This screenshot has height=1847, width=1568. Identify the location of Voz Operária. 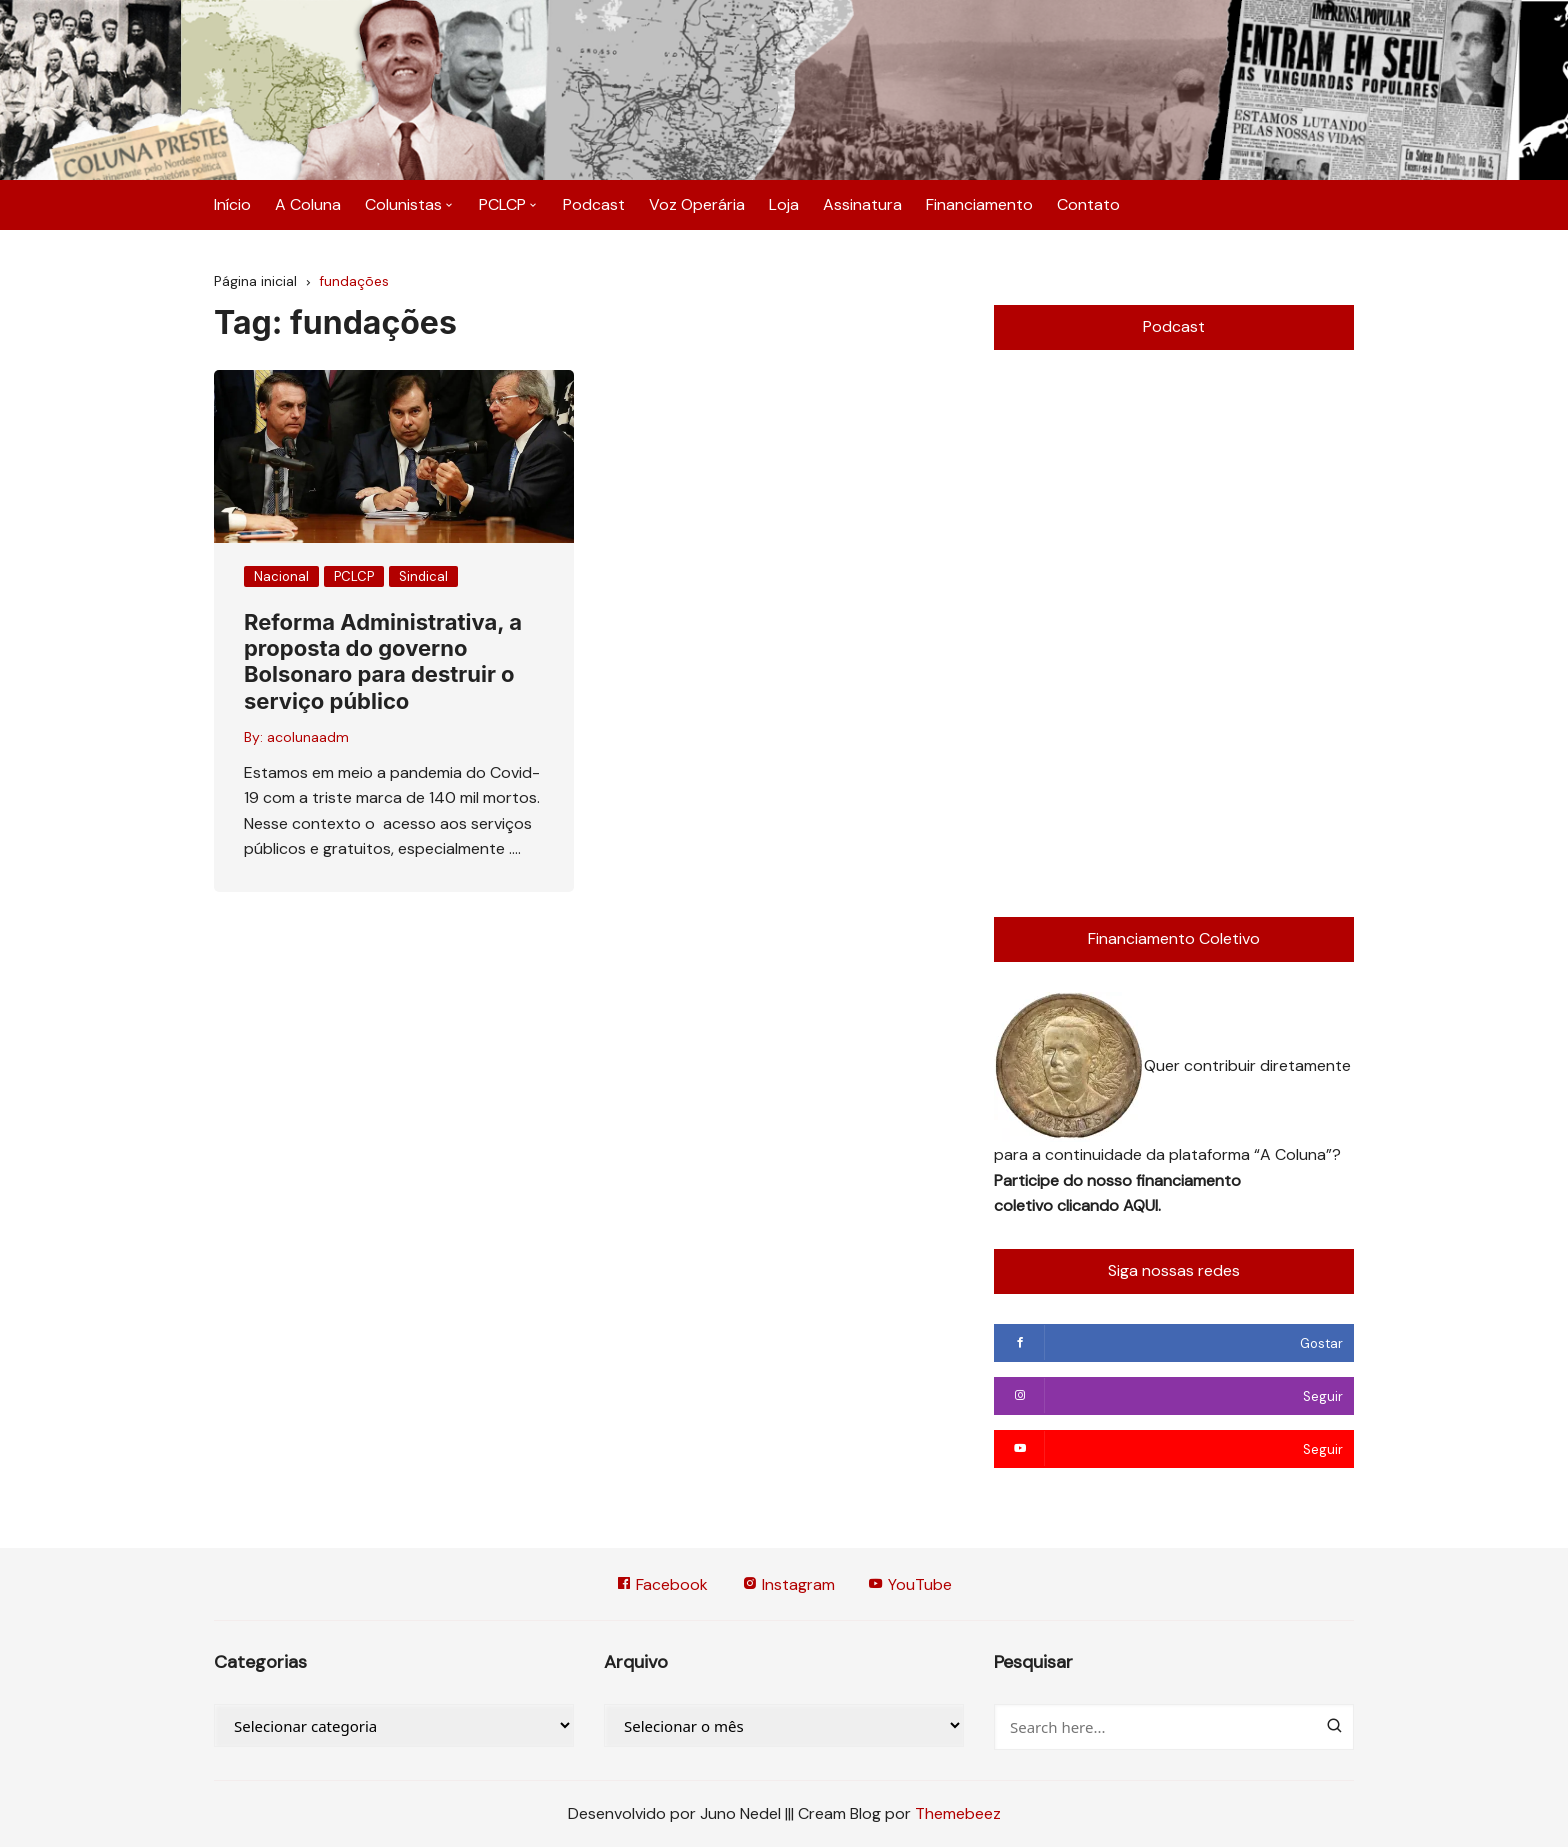
(697, 204).